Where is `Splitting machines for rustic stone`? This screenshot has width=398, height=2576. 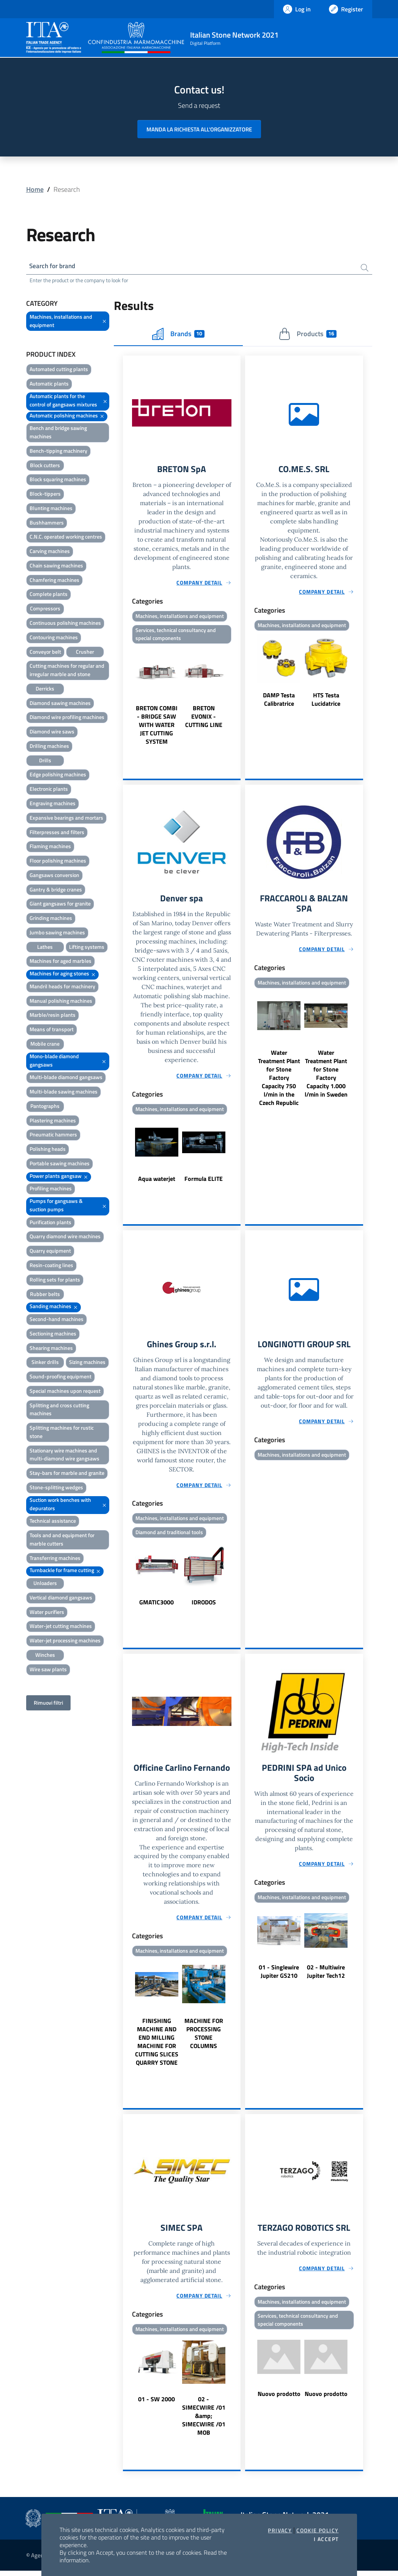 Splitting machines for rustic stone is located at coordinates (62, 1433).